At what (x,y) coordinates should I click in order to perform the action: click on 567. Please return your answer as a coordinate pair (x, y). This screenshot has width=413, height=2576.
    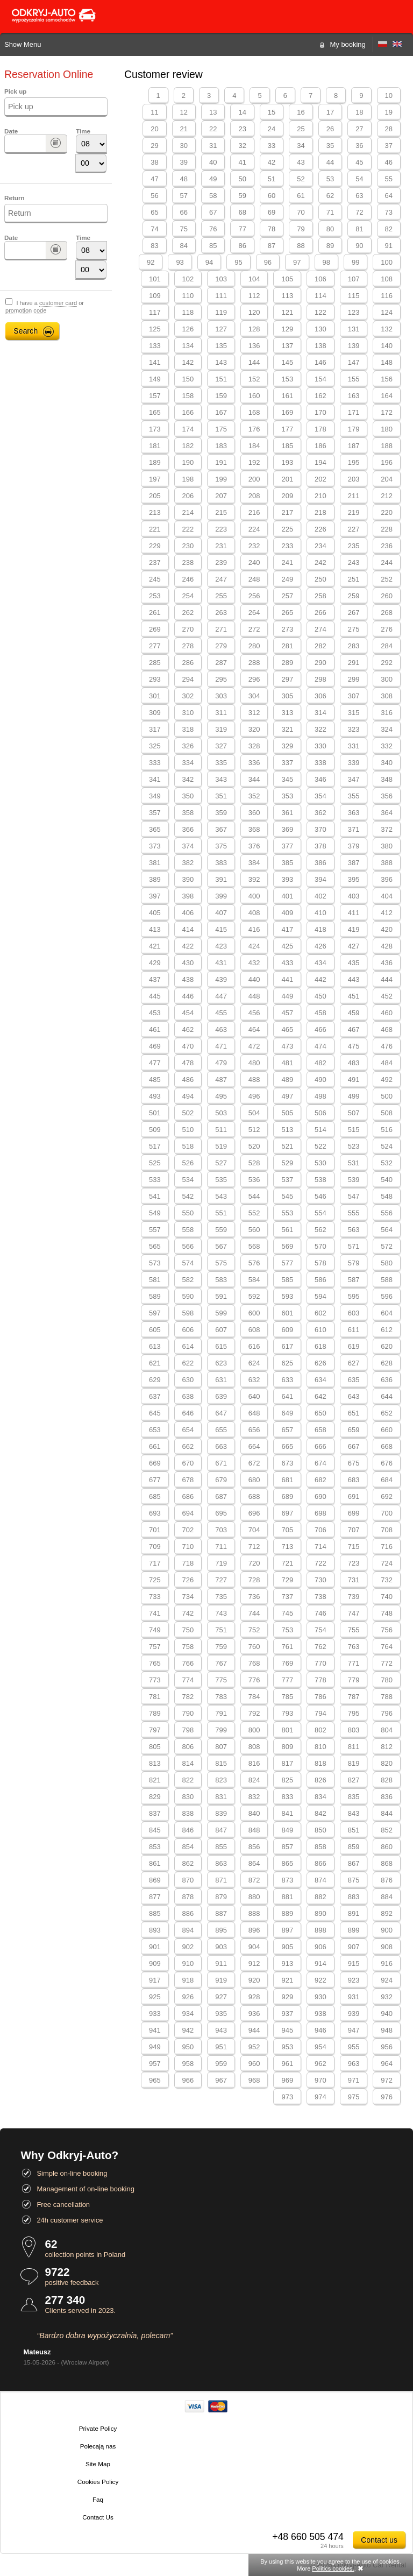
    Looking at the image, I should click on (221, 1246).